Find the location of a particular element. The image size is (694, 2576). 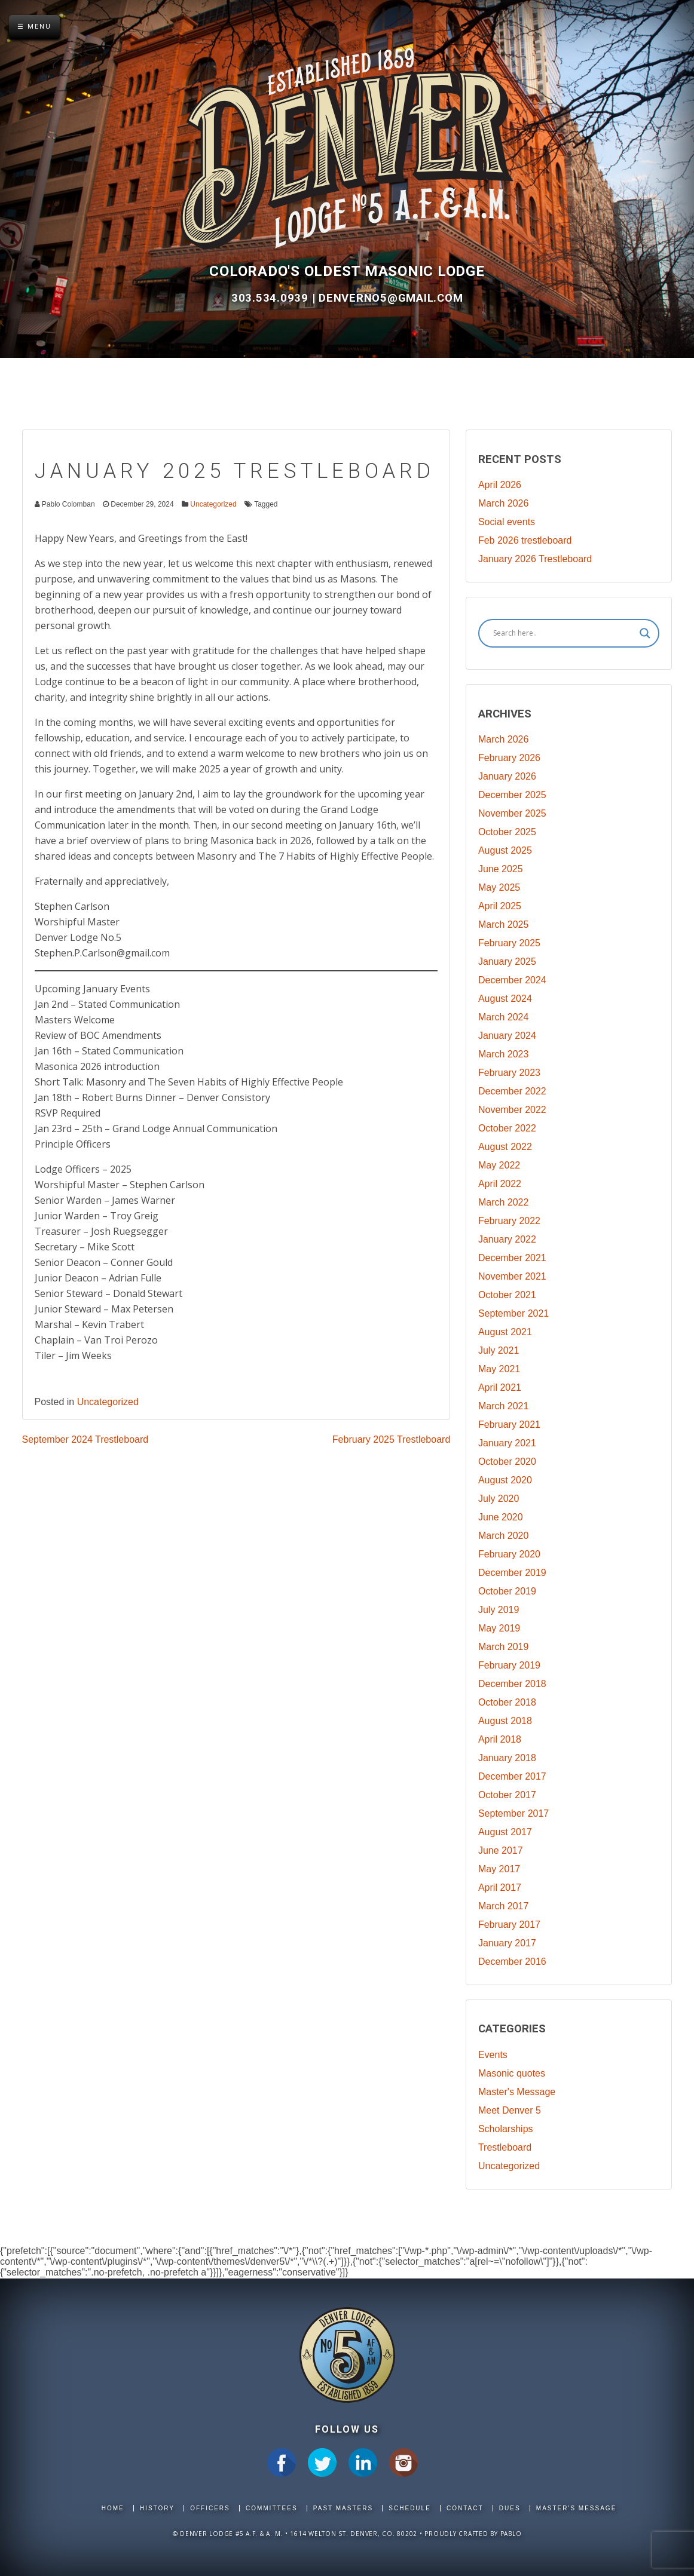

January 2026 is located at coordinates (507, 776).